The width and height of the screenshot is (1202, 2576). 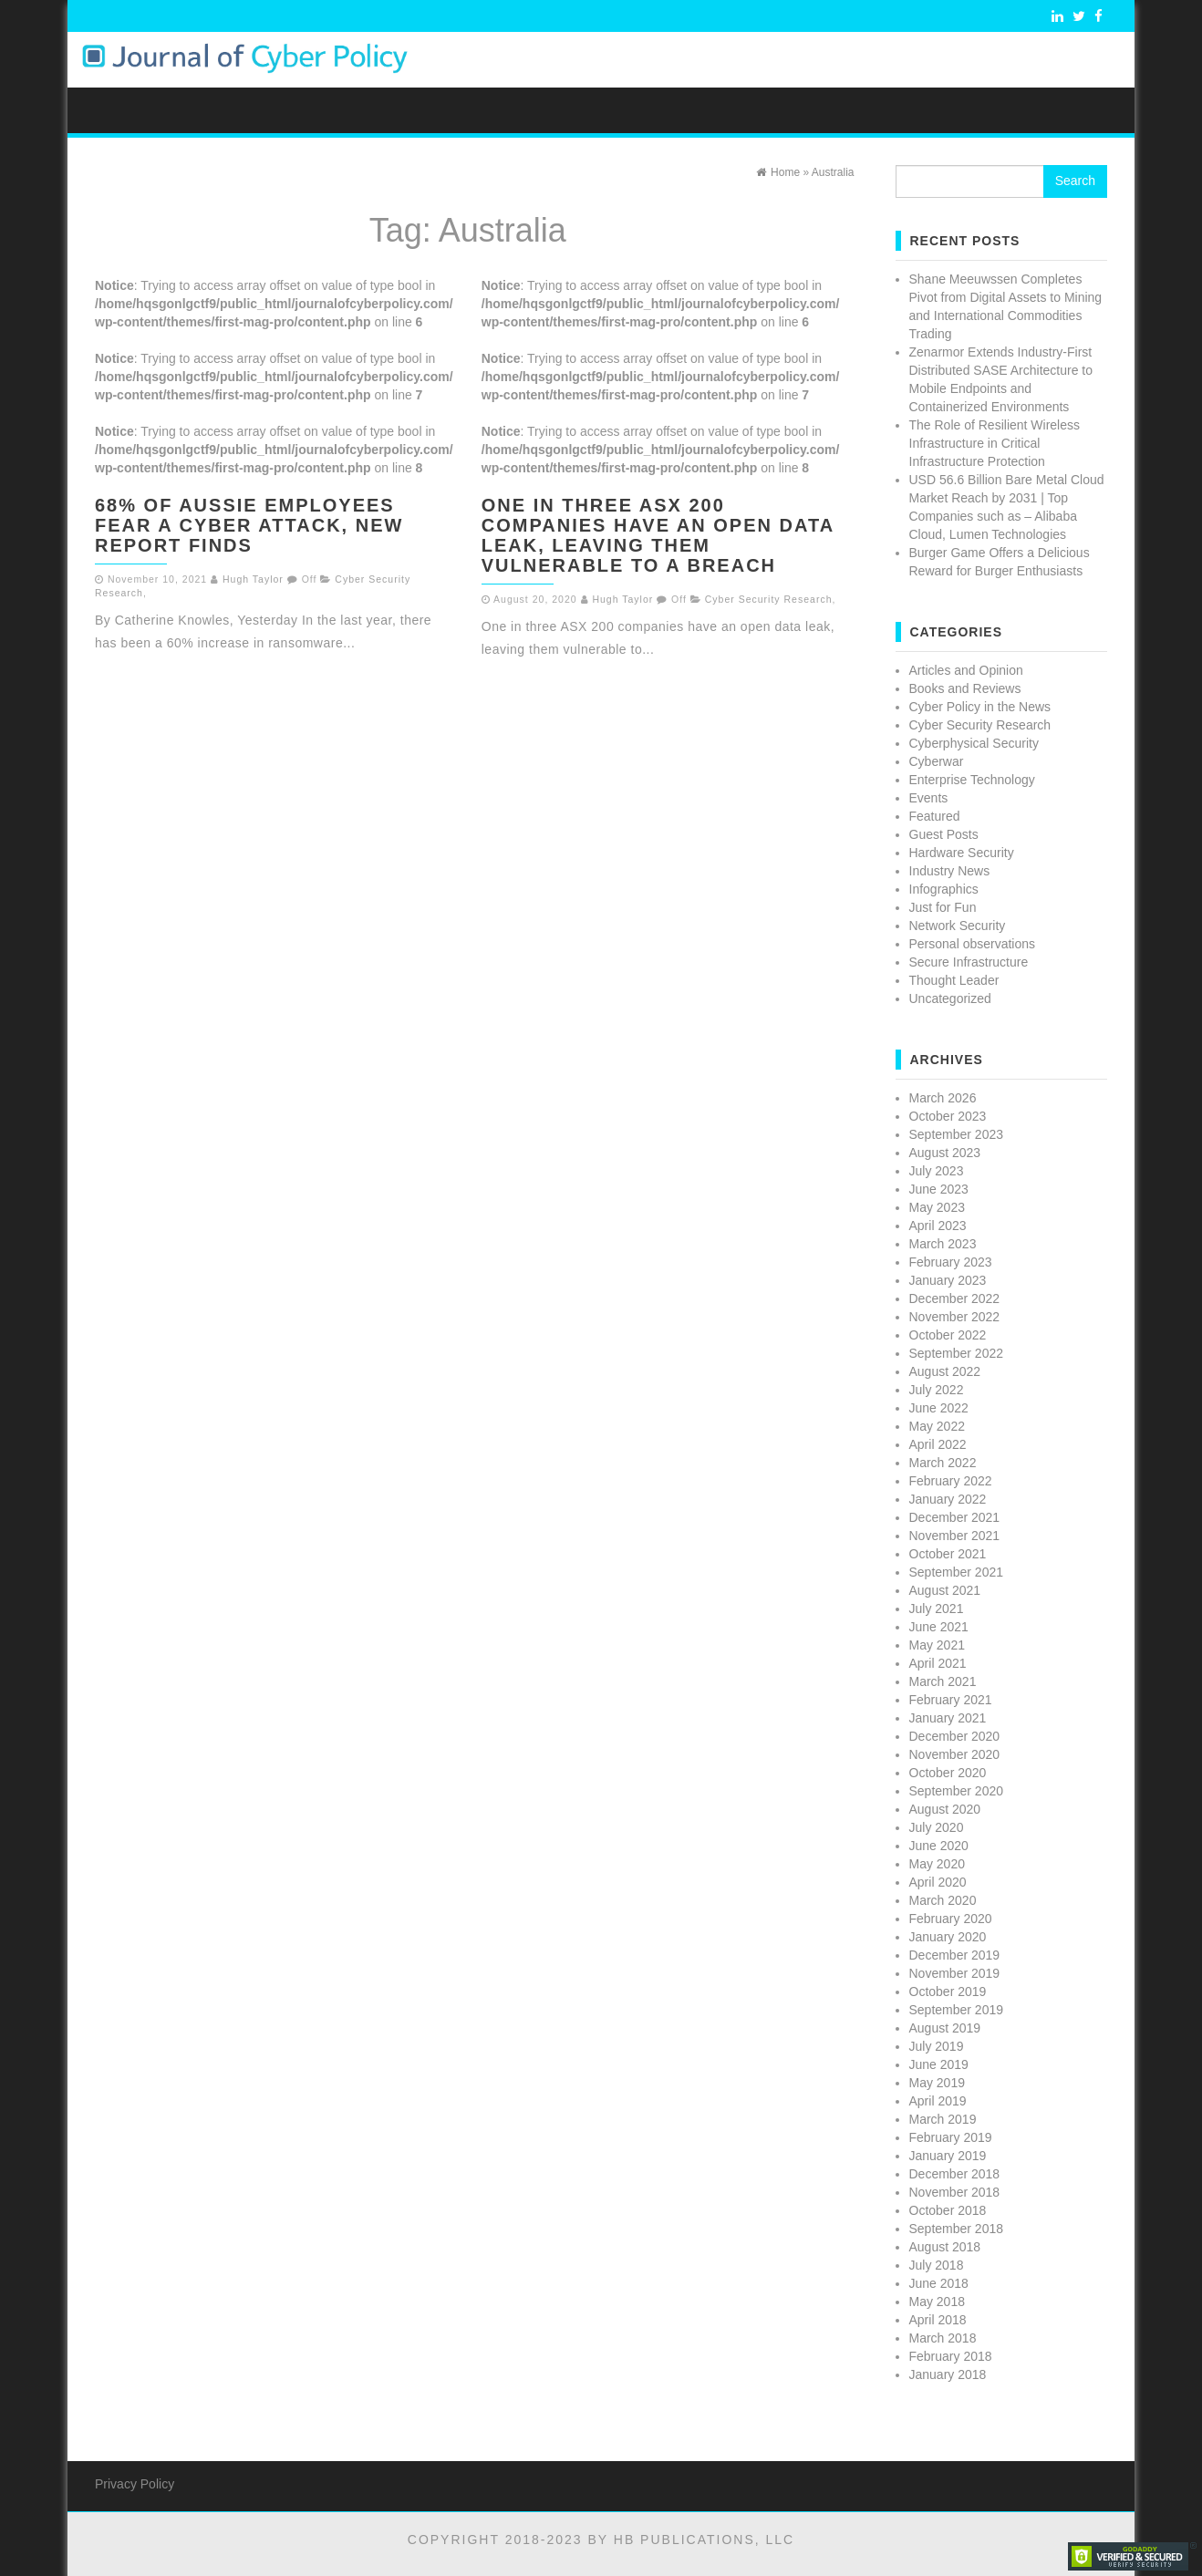 What do you see at coordinates (939, 1626) in the screenshot?
I see `June 2021` at bounding box center [939, 1626].